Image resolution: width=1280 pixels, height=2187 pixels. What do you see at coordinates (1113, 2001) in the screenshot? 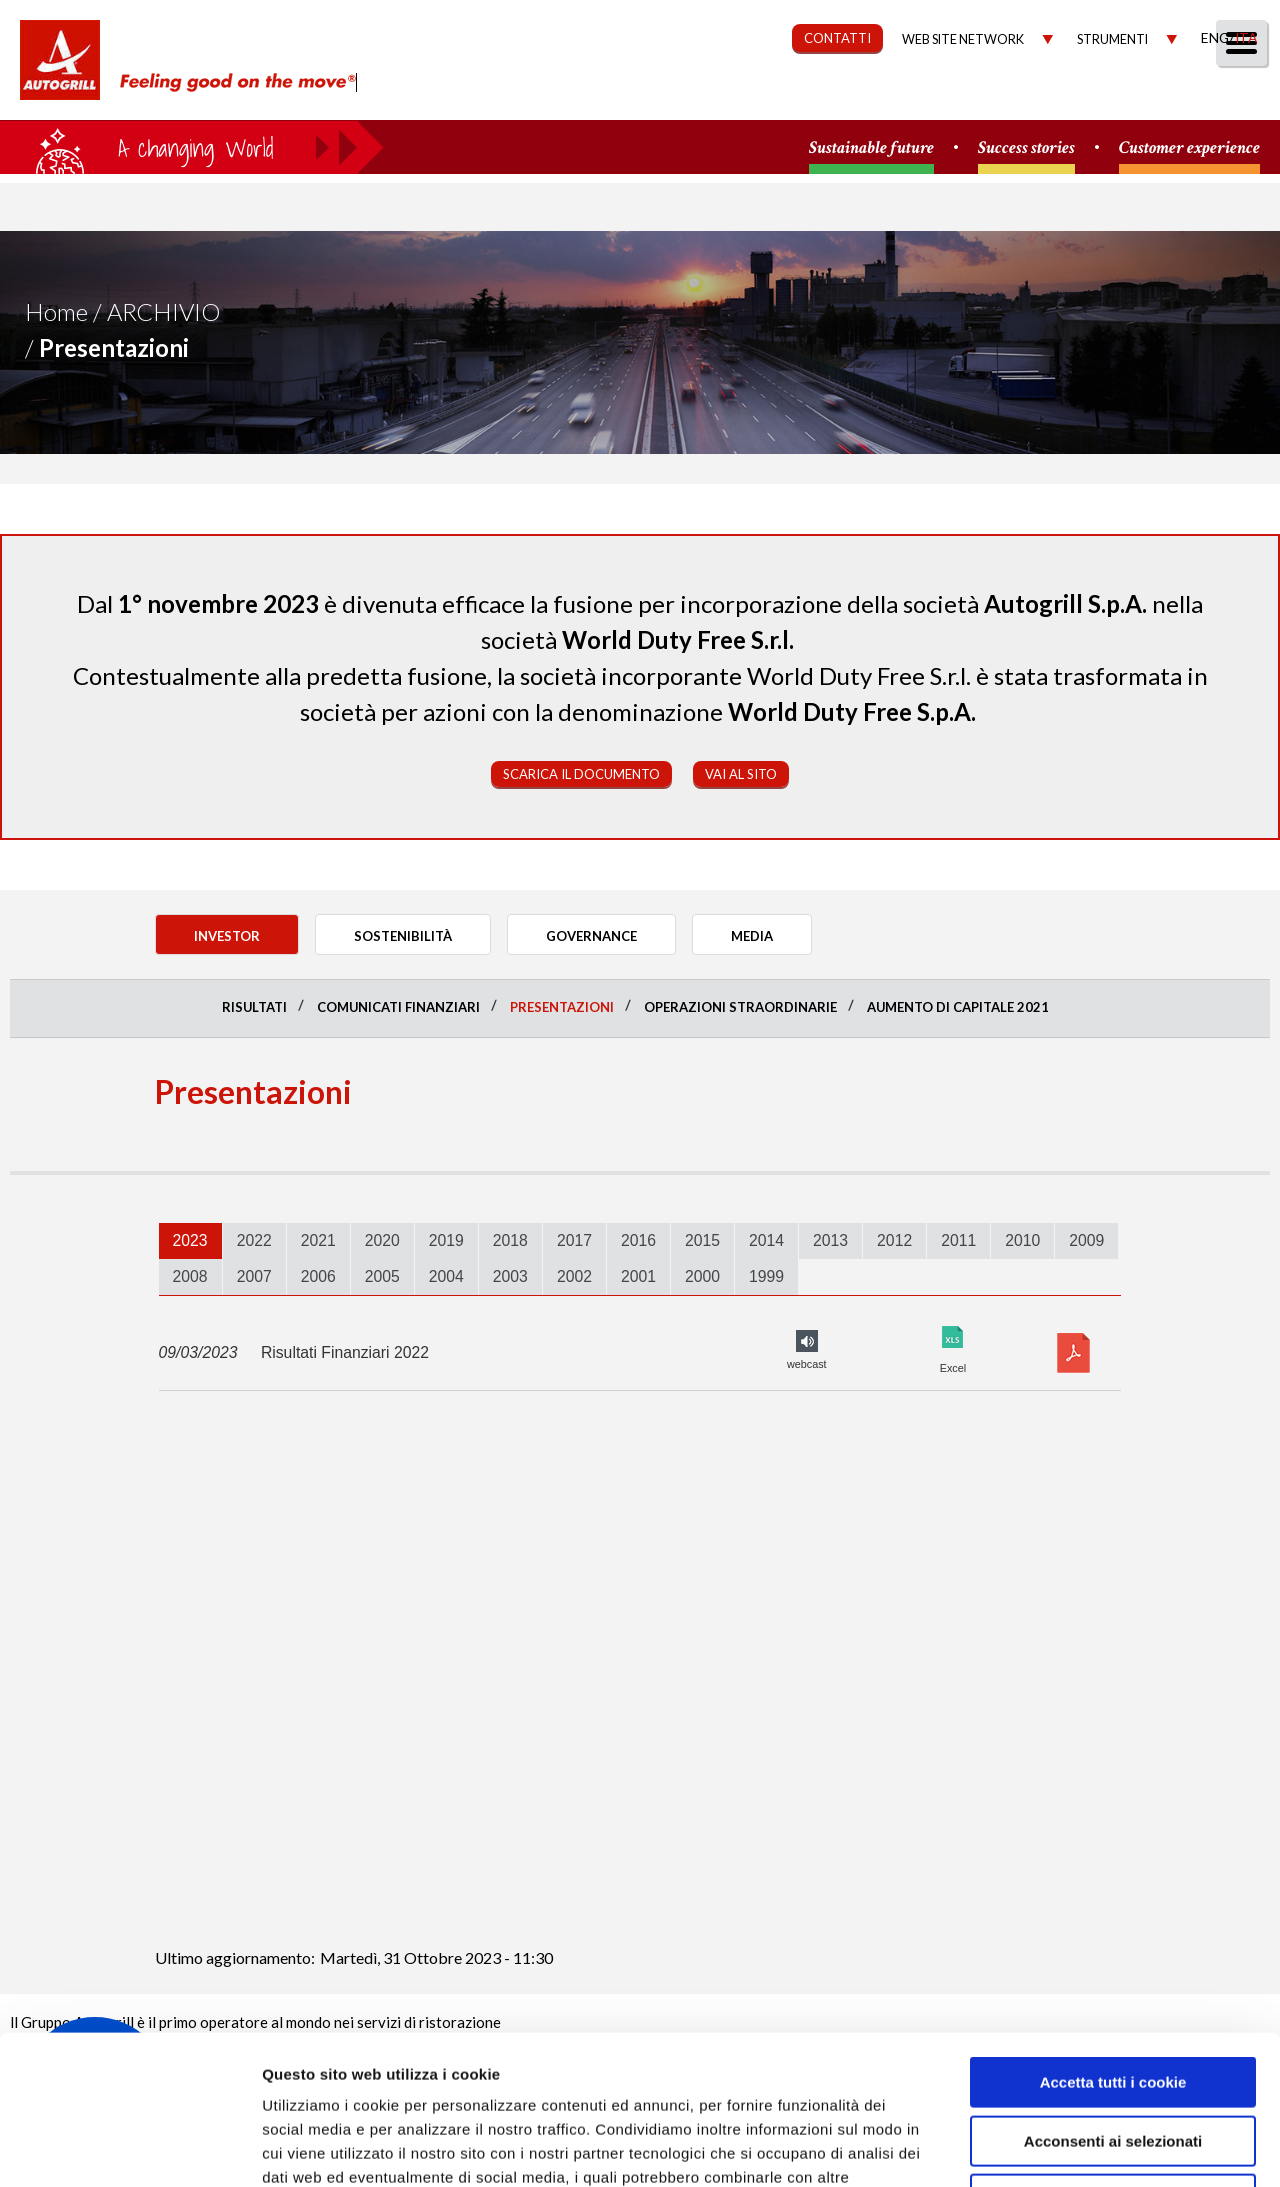
I see `Acconsenti ai selezionati` at bounding box center [1113, 2001].